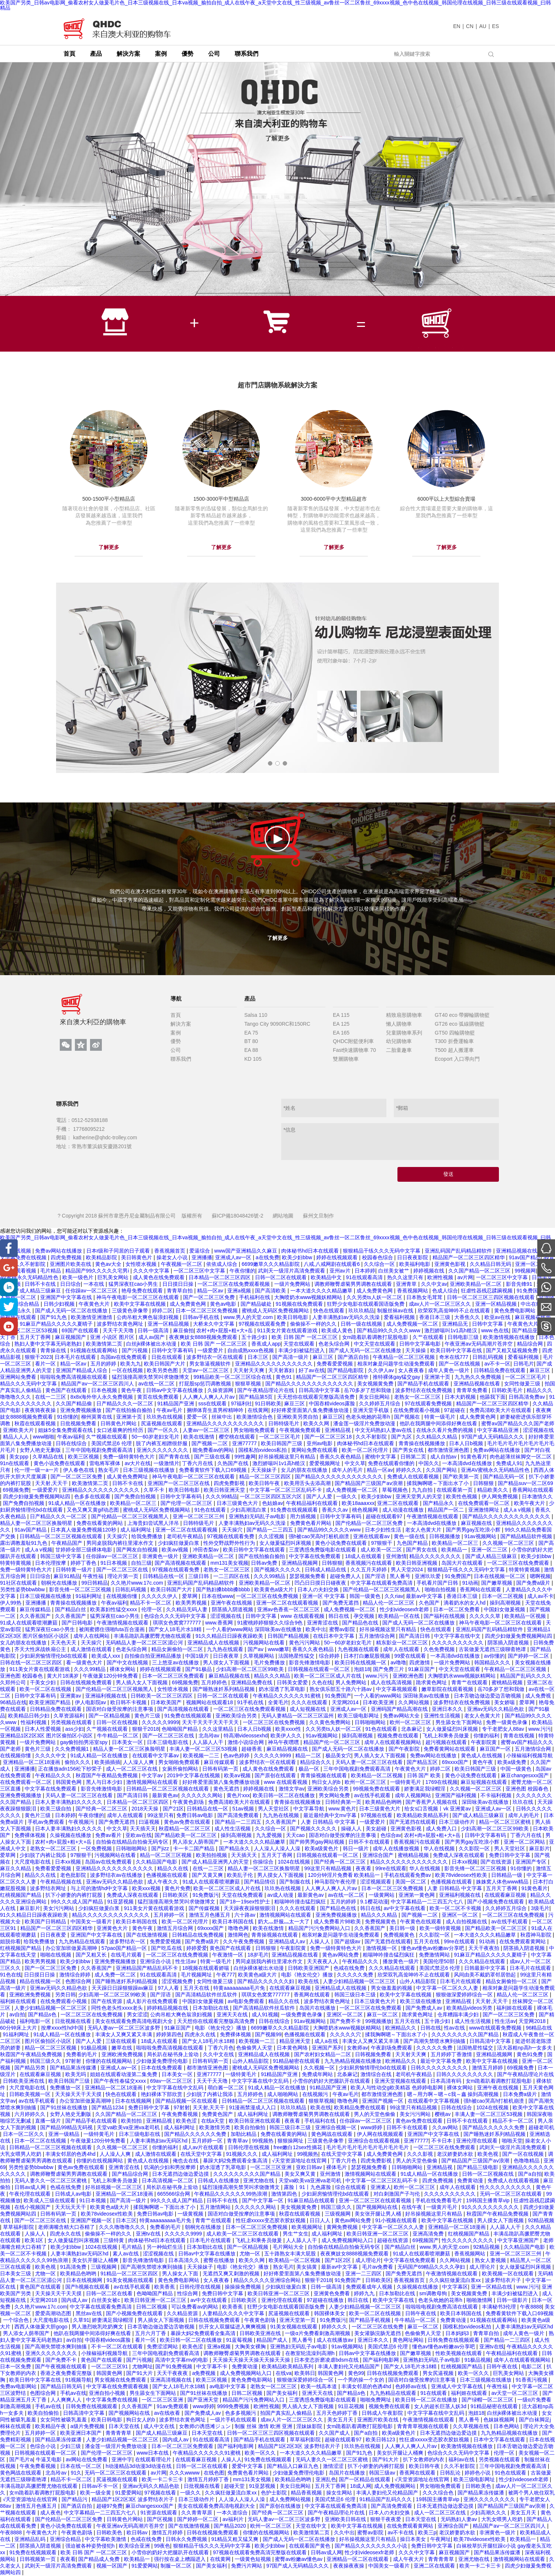 The image size is (555, 2576). Describe the element at coordinates (170, 1915) in the screenshot. I see `五月婷婷一区` at that location.